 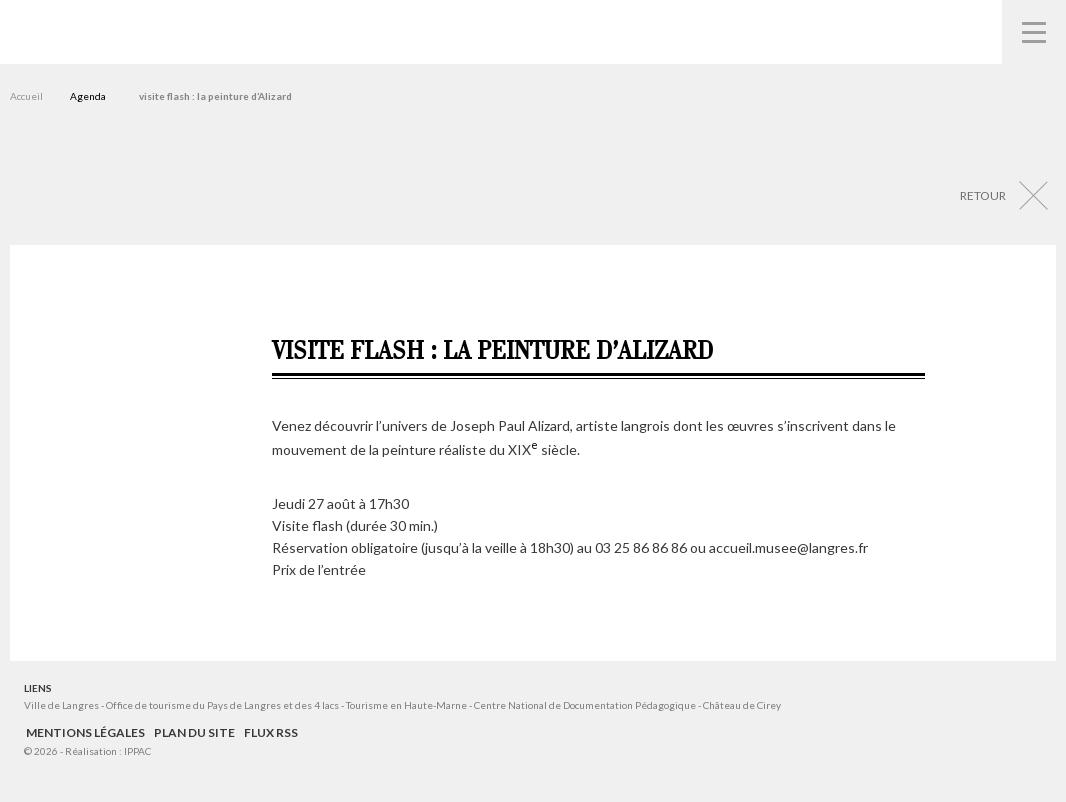 What do you see at coordinates (406, 705) in the screenshot?
I see `Tourisme en Haute-Marne` at bounding box center [406, 705].